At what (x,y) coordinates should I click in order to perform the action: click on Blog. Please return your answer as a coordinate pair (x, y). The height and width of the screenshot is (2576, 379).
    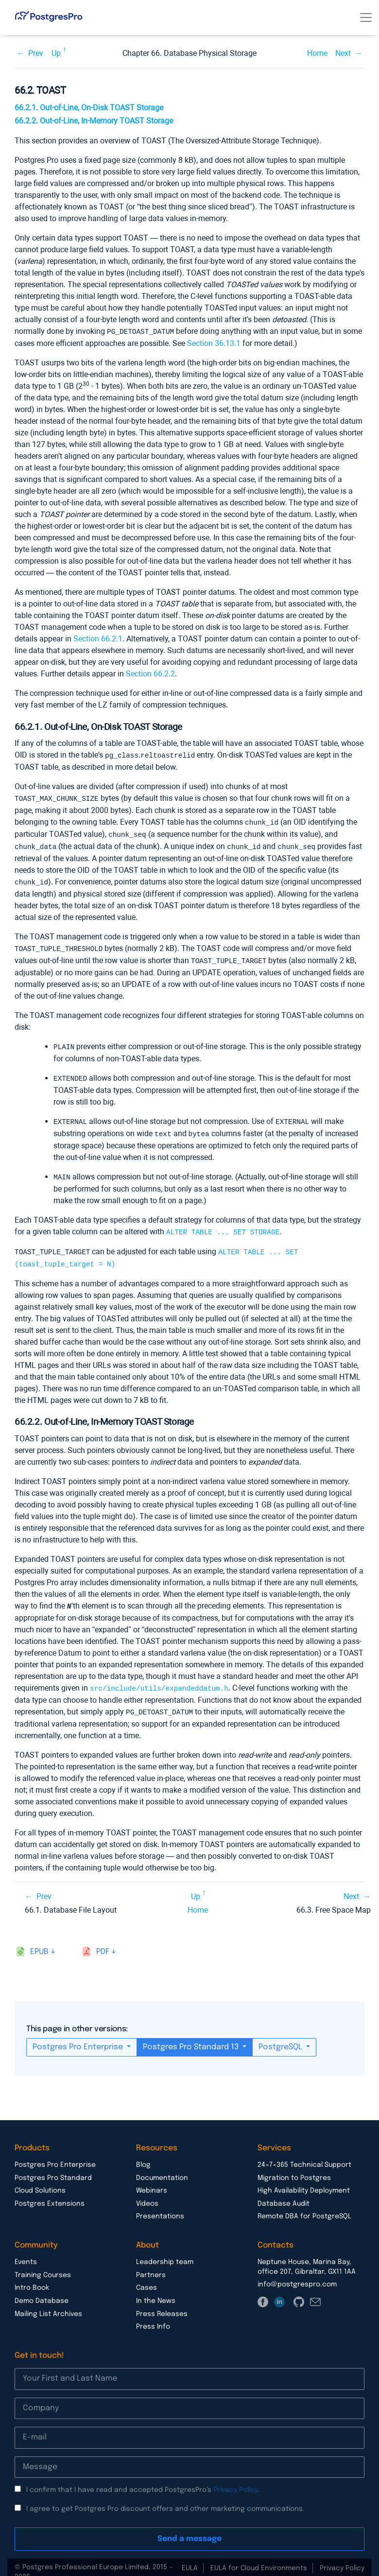
    Looking at the image, I should click on (143, 2155).